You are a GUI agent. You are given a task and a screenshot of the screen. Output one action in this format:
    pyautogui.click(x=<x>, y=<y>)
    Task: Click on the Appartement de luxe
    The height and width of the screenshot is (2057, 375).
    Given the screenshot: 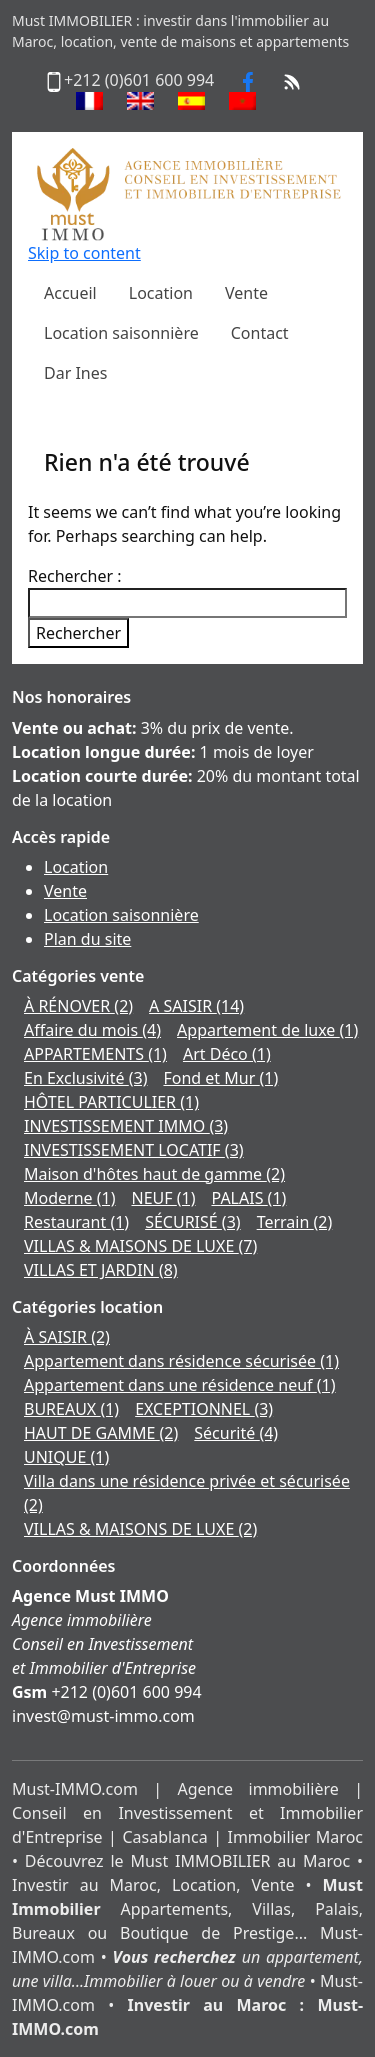 What is the action you would take?
    pyautogui.click(x=267, y=1030)
    